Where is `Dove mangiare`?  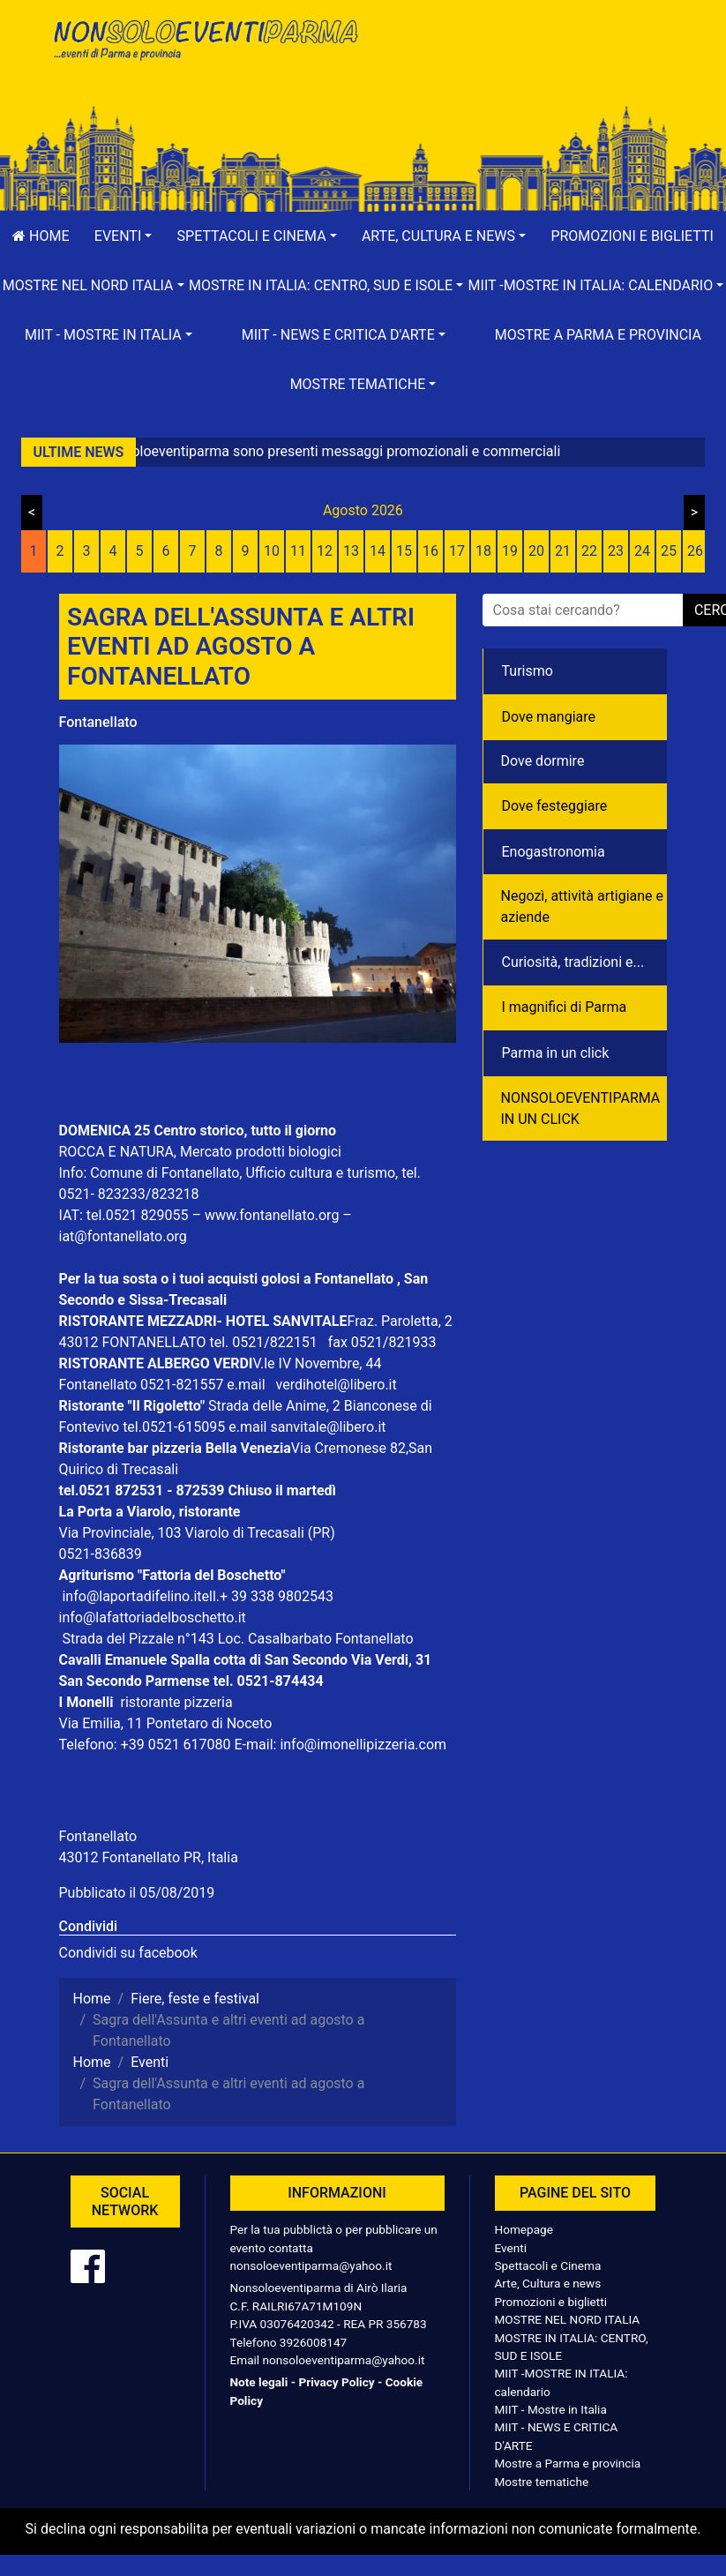 Dove mangiare is located at coordinates (549, 716).